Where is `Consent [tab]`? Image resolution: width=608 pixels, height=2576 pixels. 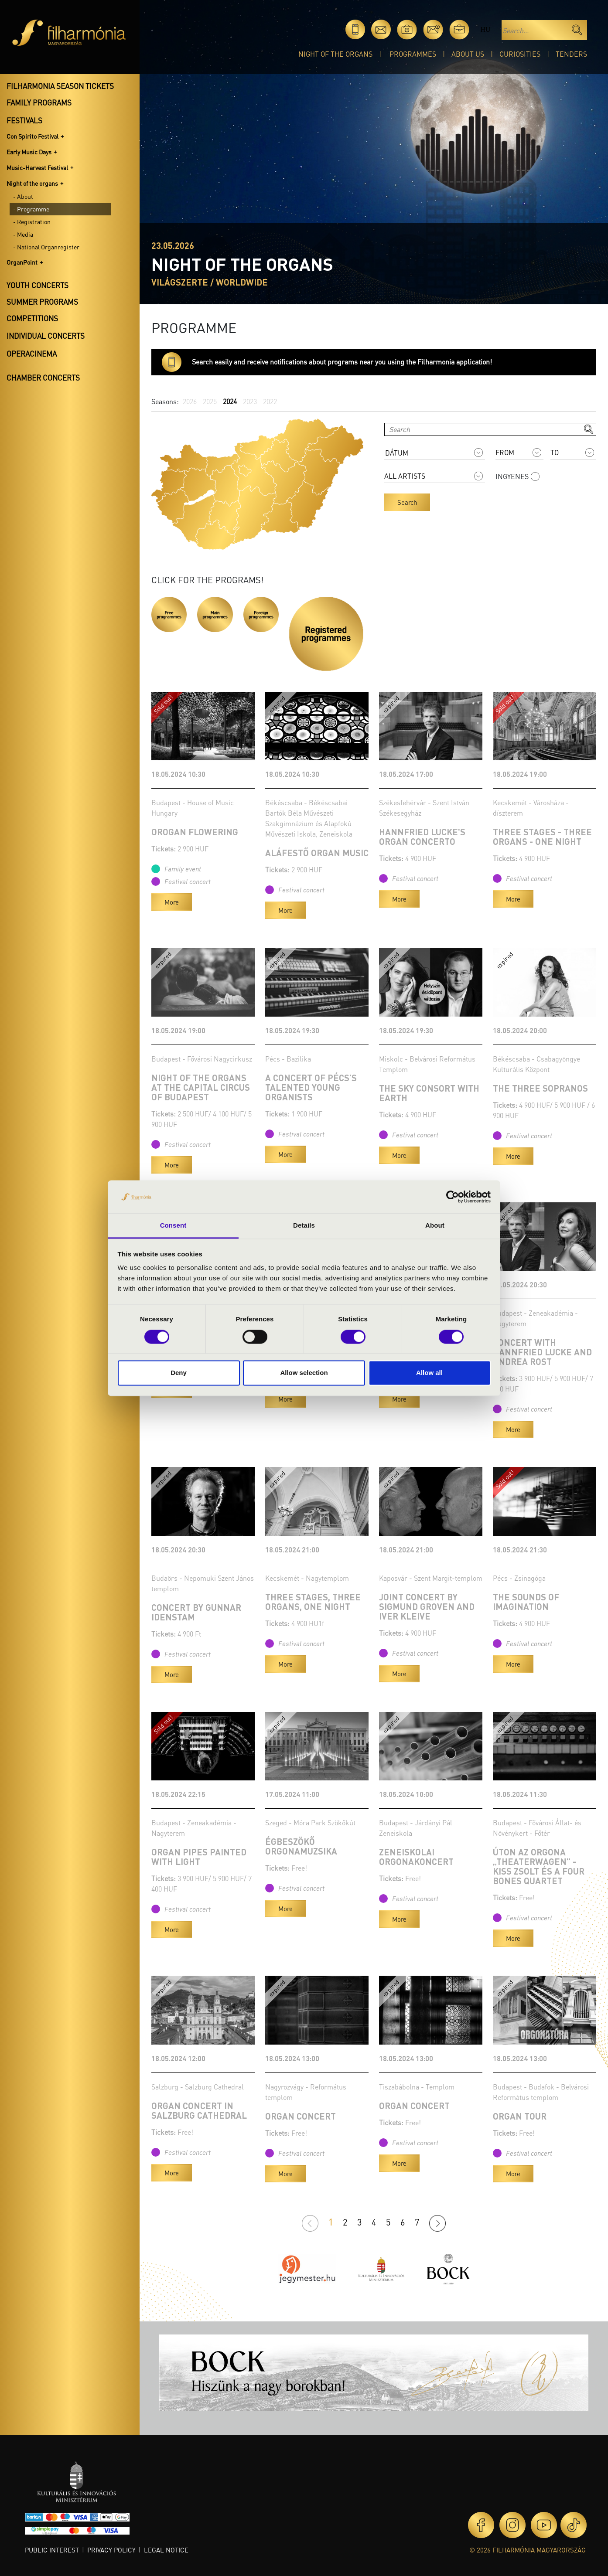 Consent [tab] is located at coordinates (173, 1225).